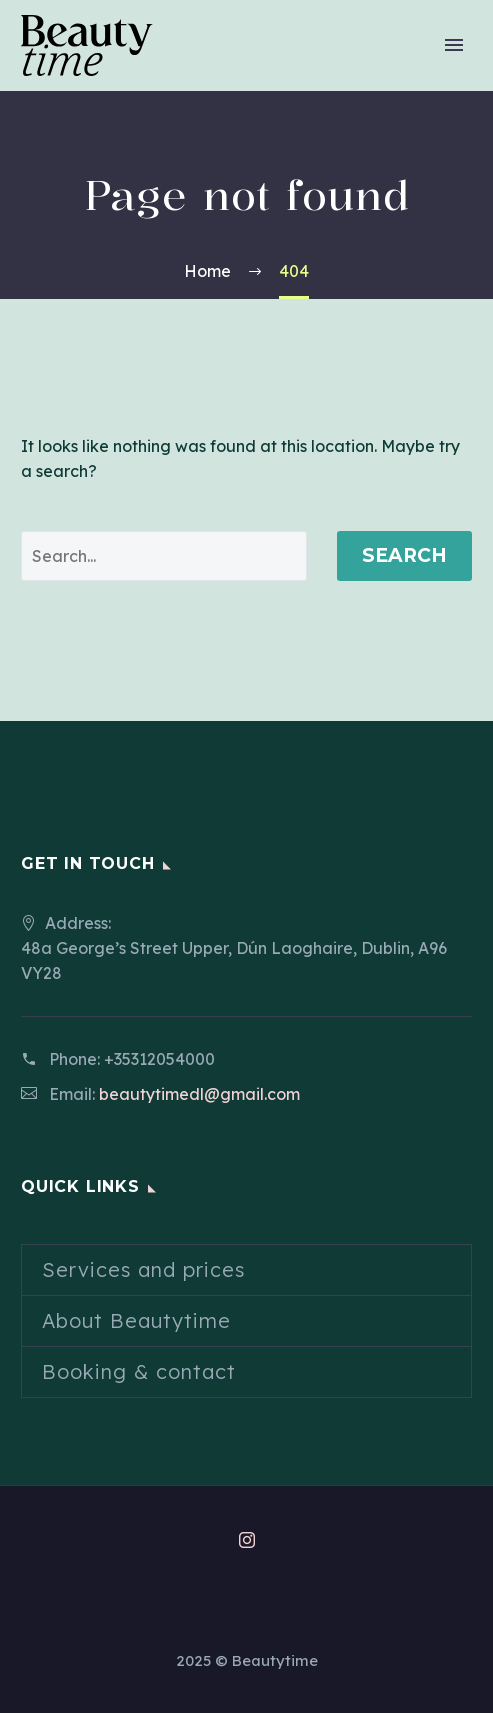  I want to click on beautytimedl@gmail.com, so click(199, 1094).